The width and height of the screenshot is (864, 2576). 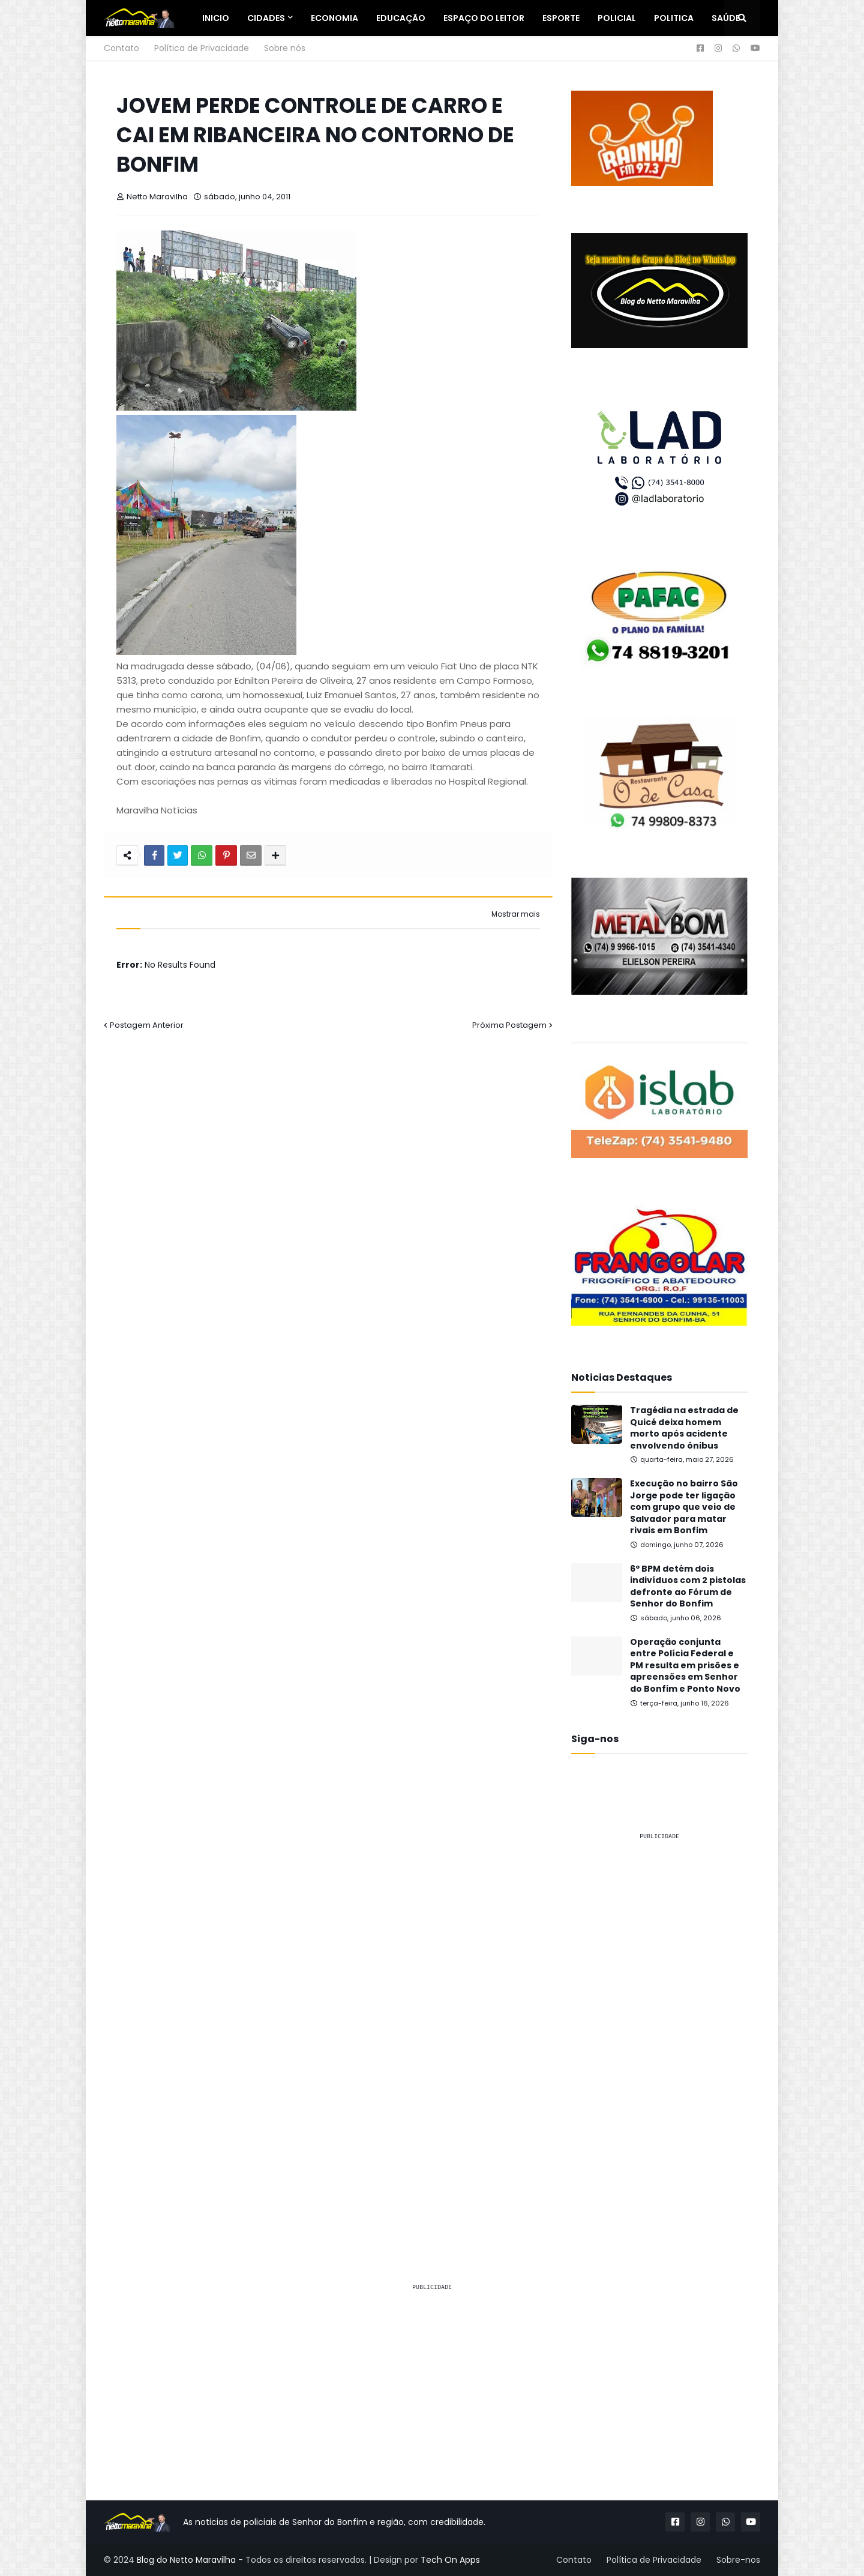 What do you see at coordinates (684, 1507) in the screenshot?
I see `Execução no bairro São Jorge pode ter ligação com grupo que veio de Salvador para matar rivais em Bonfim` at bounding box center [684, 1507].